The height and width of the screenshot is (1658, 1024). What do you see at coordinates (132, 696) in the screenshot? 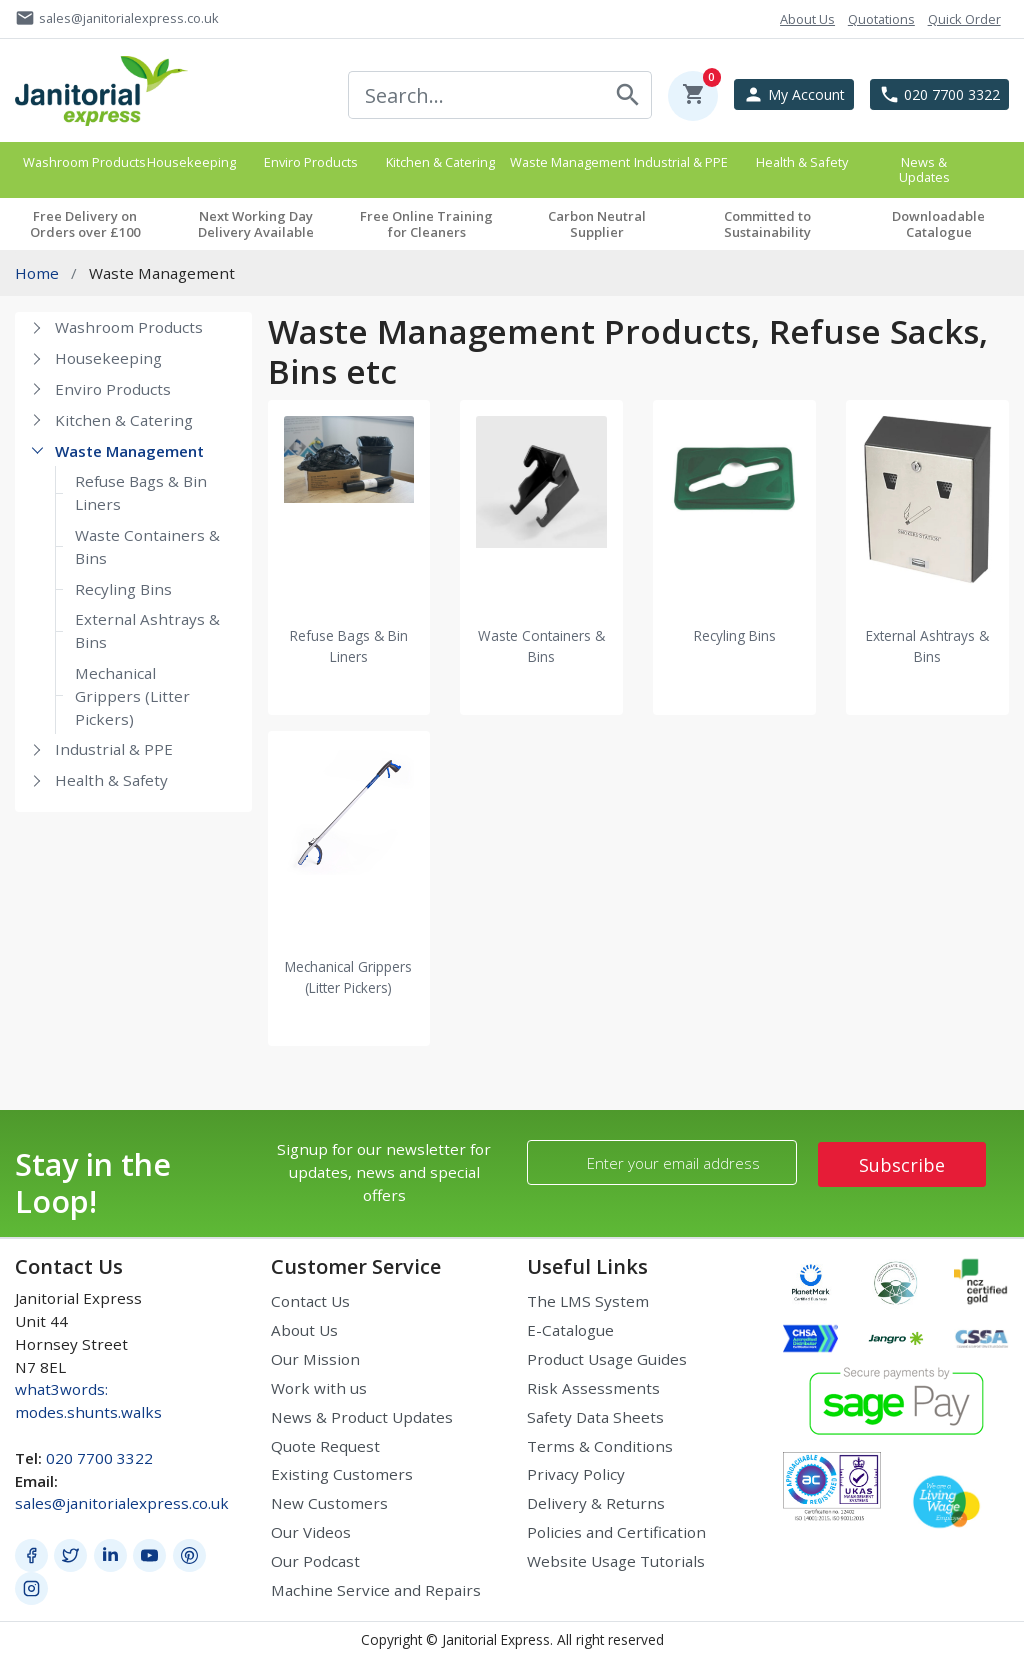
I see `Mechanical Grippers (Litter Pickers)` at bounding box center [132, 696].